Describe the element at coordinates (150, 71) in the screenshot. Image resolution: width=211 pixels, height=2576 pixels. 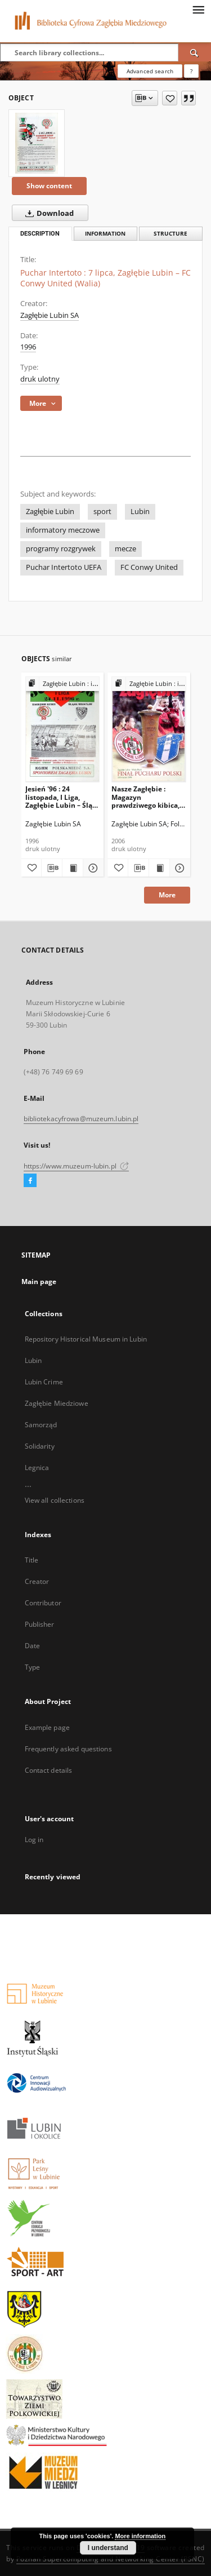
I see `Advanced search` at that location.